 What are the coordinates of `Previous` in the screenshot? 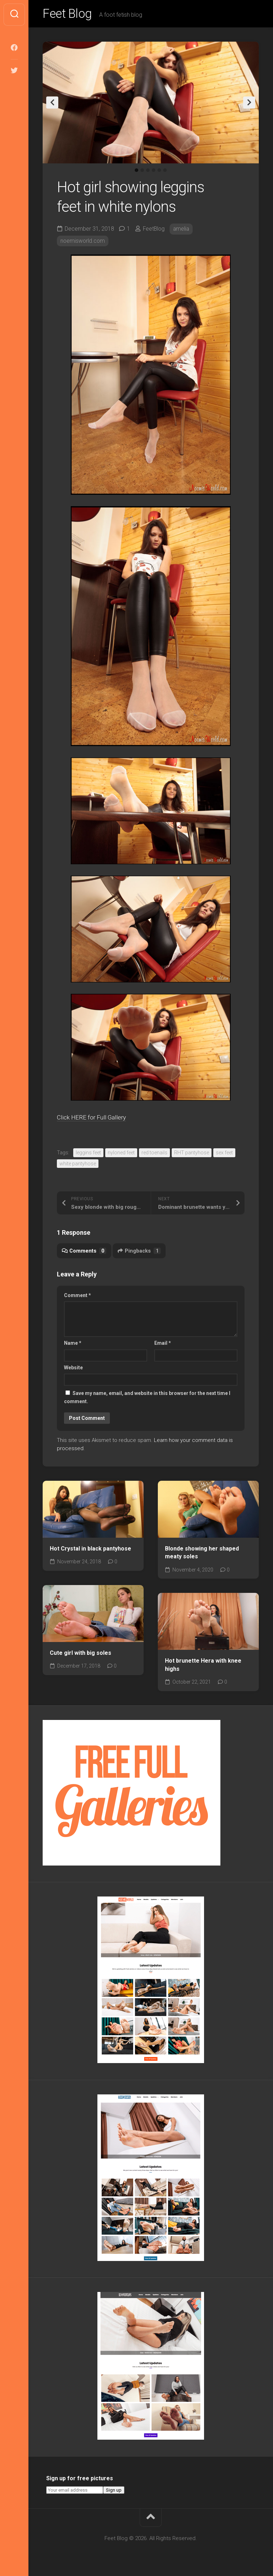 It's located at (52, 104).